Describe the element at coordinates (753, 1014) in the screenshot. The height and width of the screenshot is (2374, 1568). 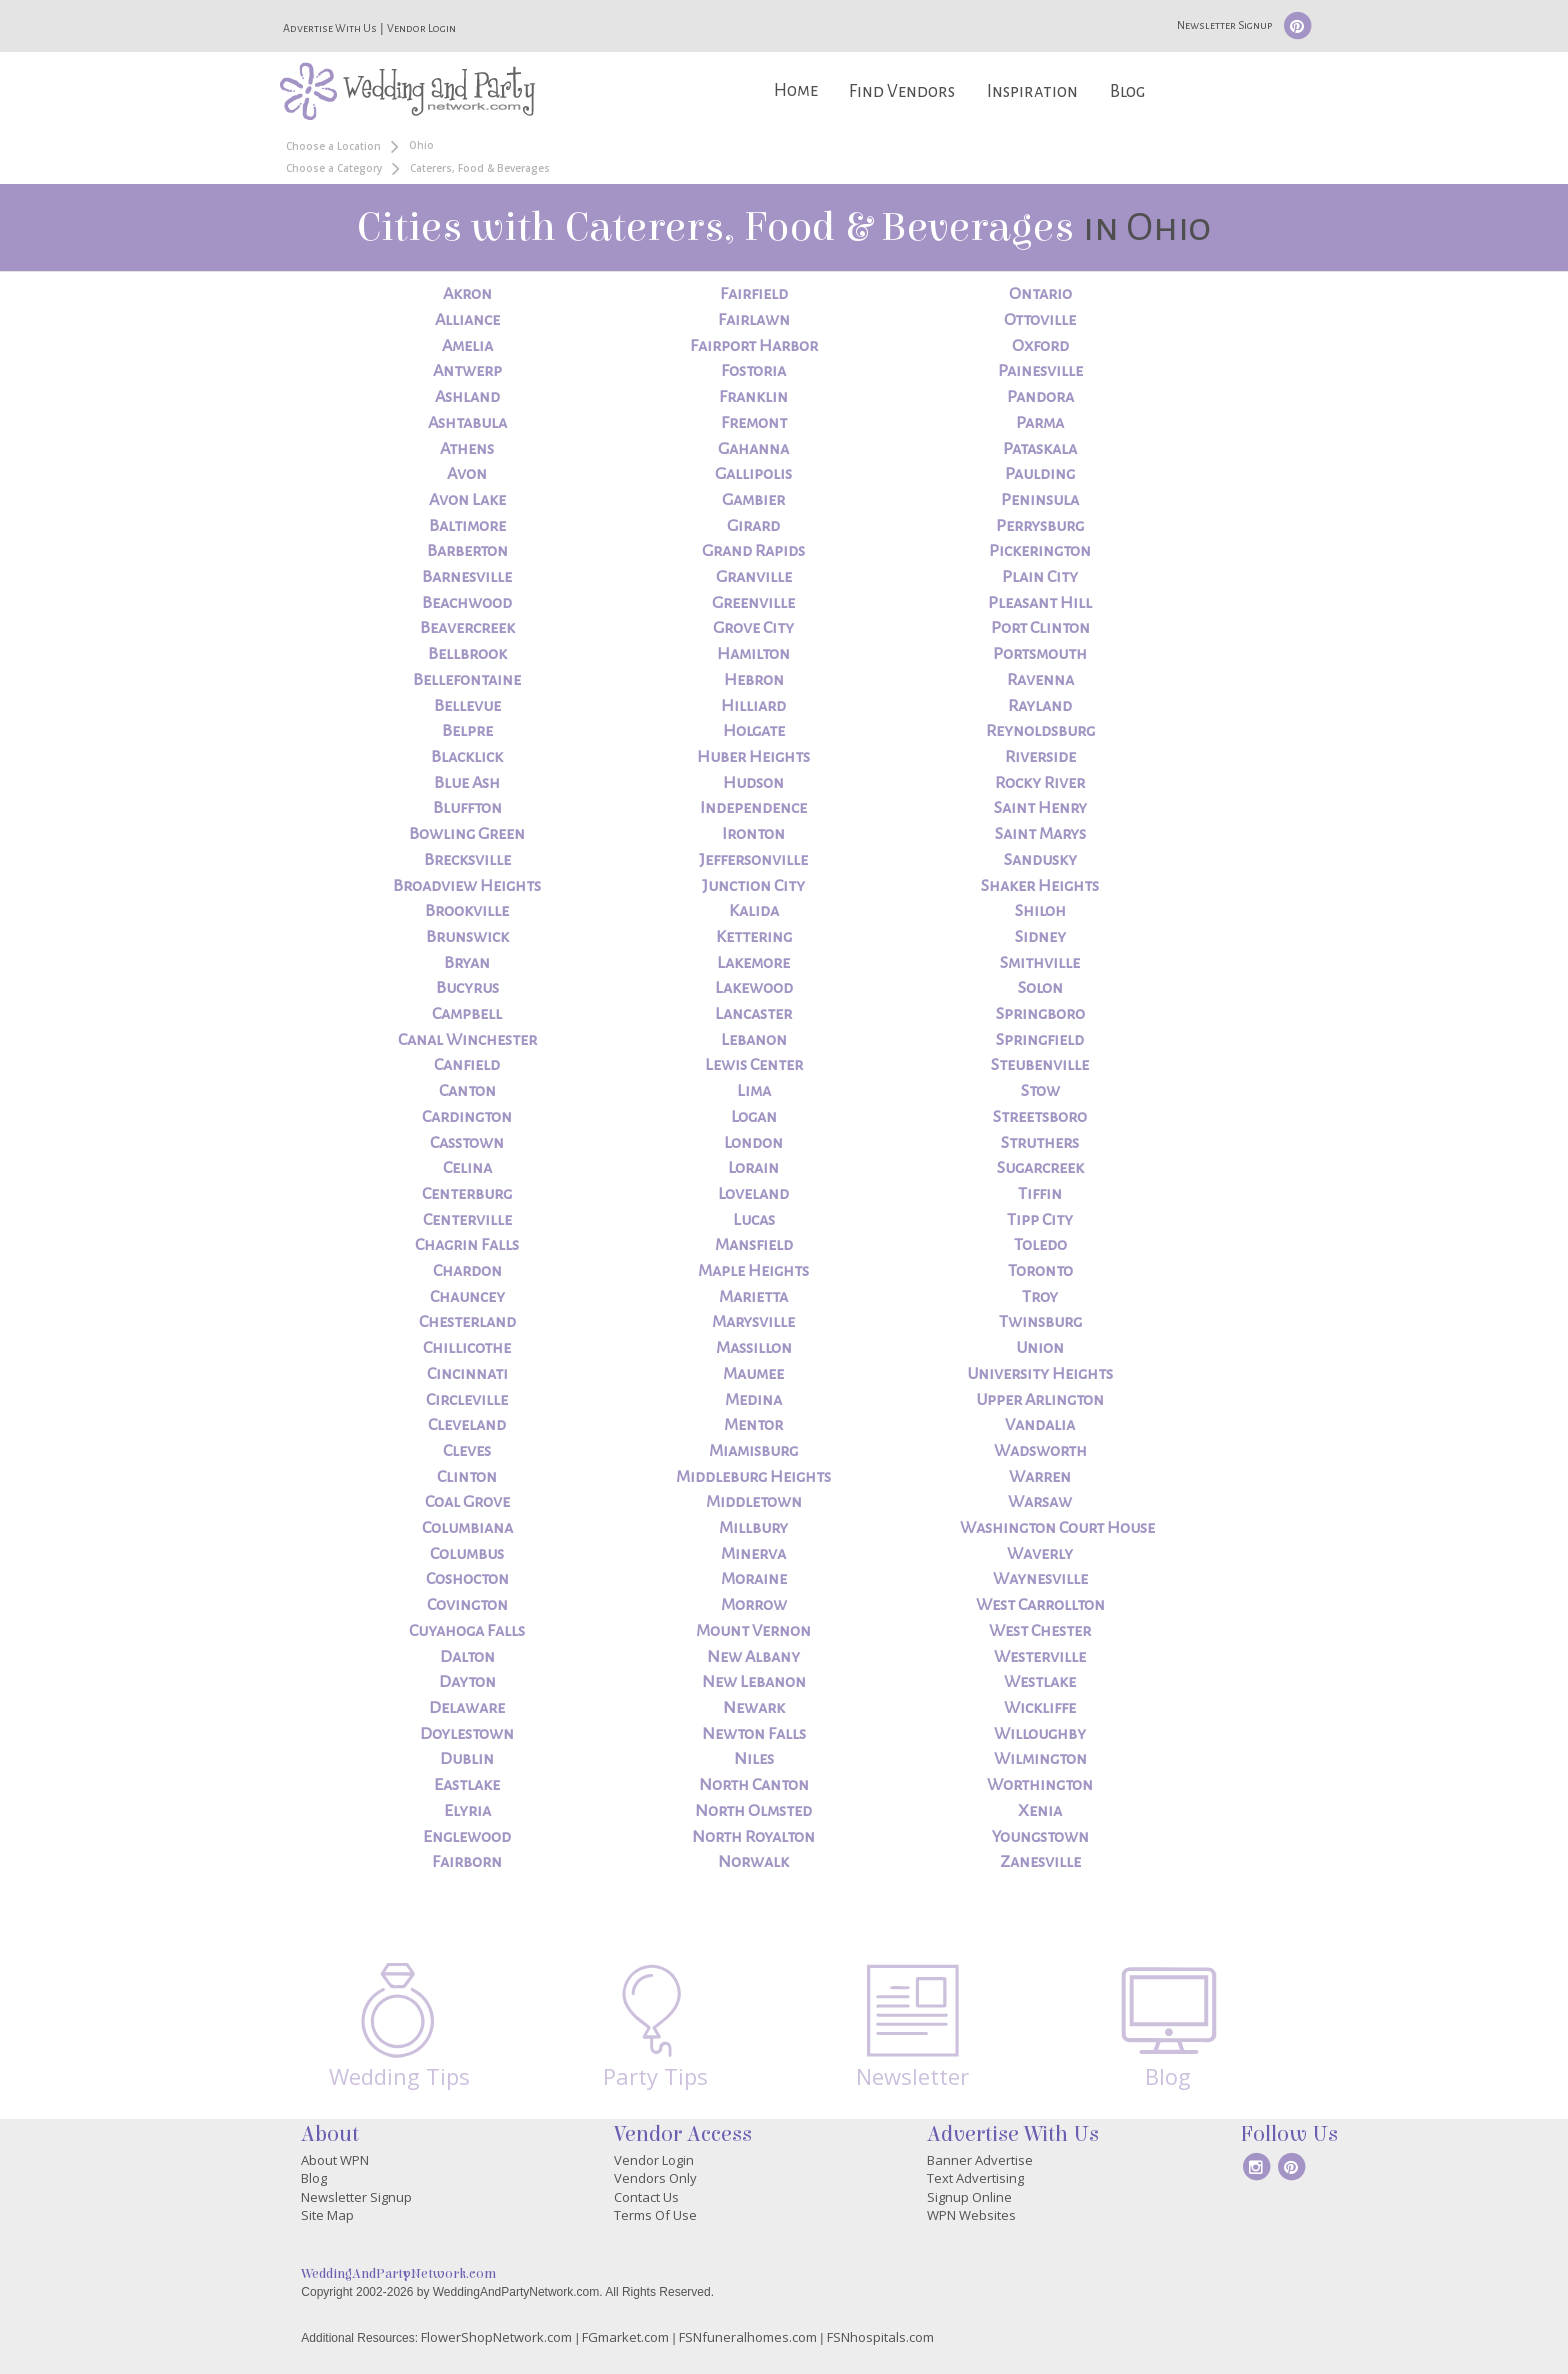
I see `Lancaster` at that location.